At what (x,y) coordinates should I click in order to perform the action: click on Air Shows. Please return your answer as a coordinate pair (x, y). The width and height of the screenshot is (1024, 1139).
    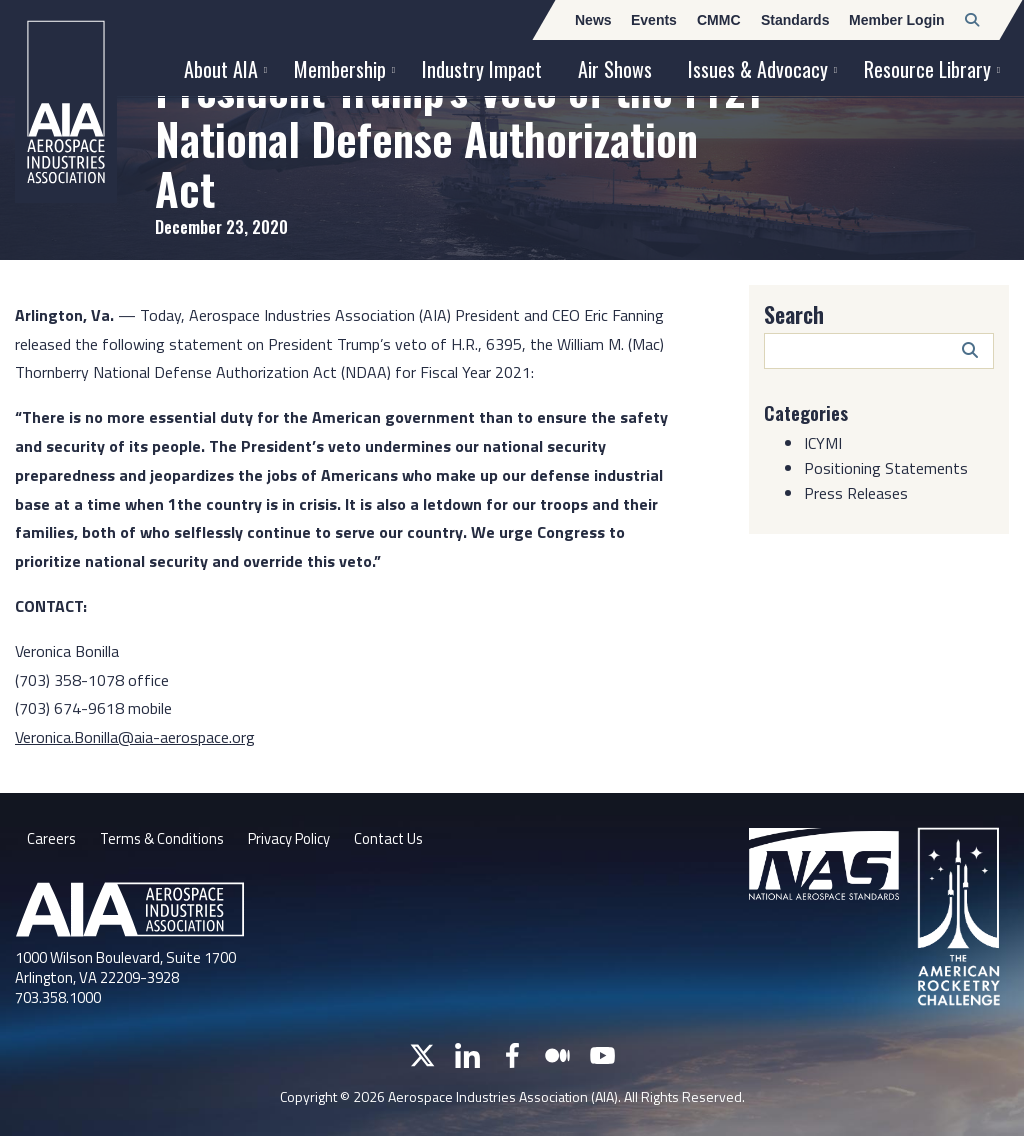
    Looking at the image, I should click on (615, 69).